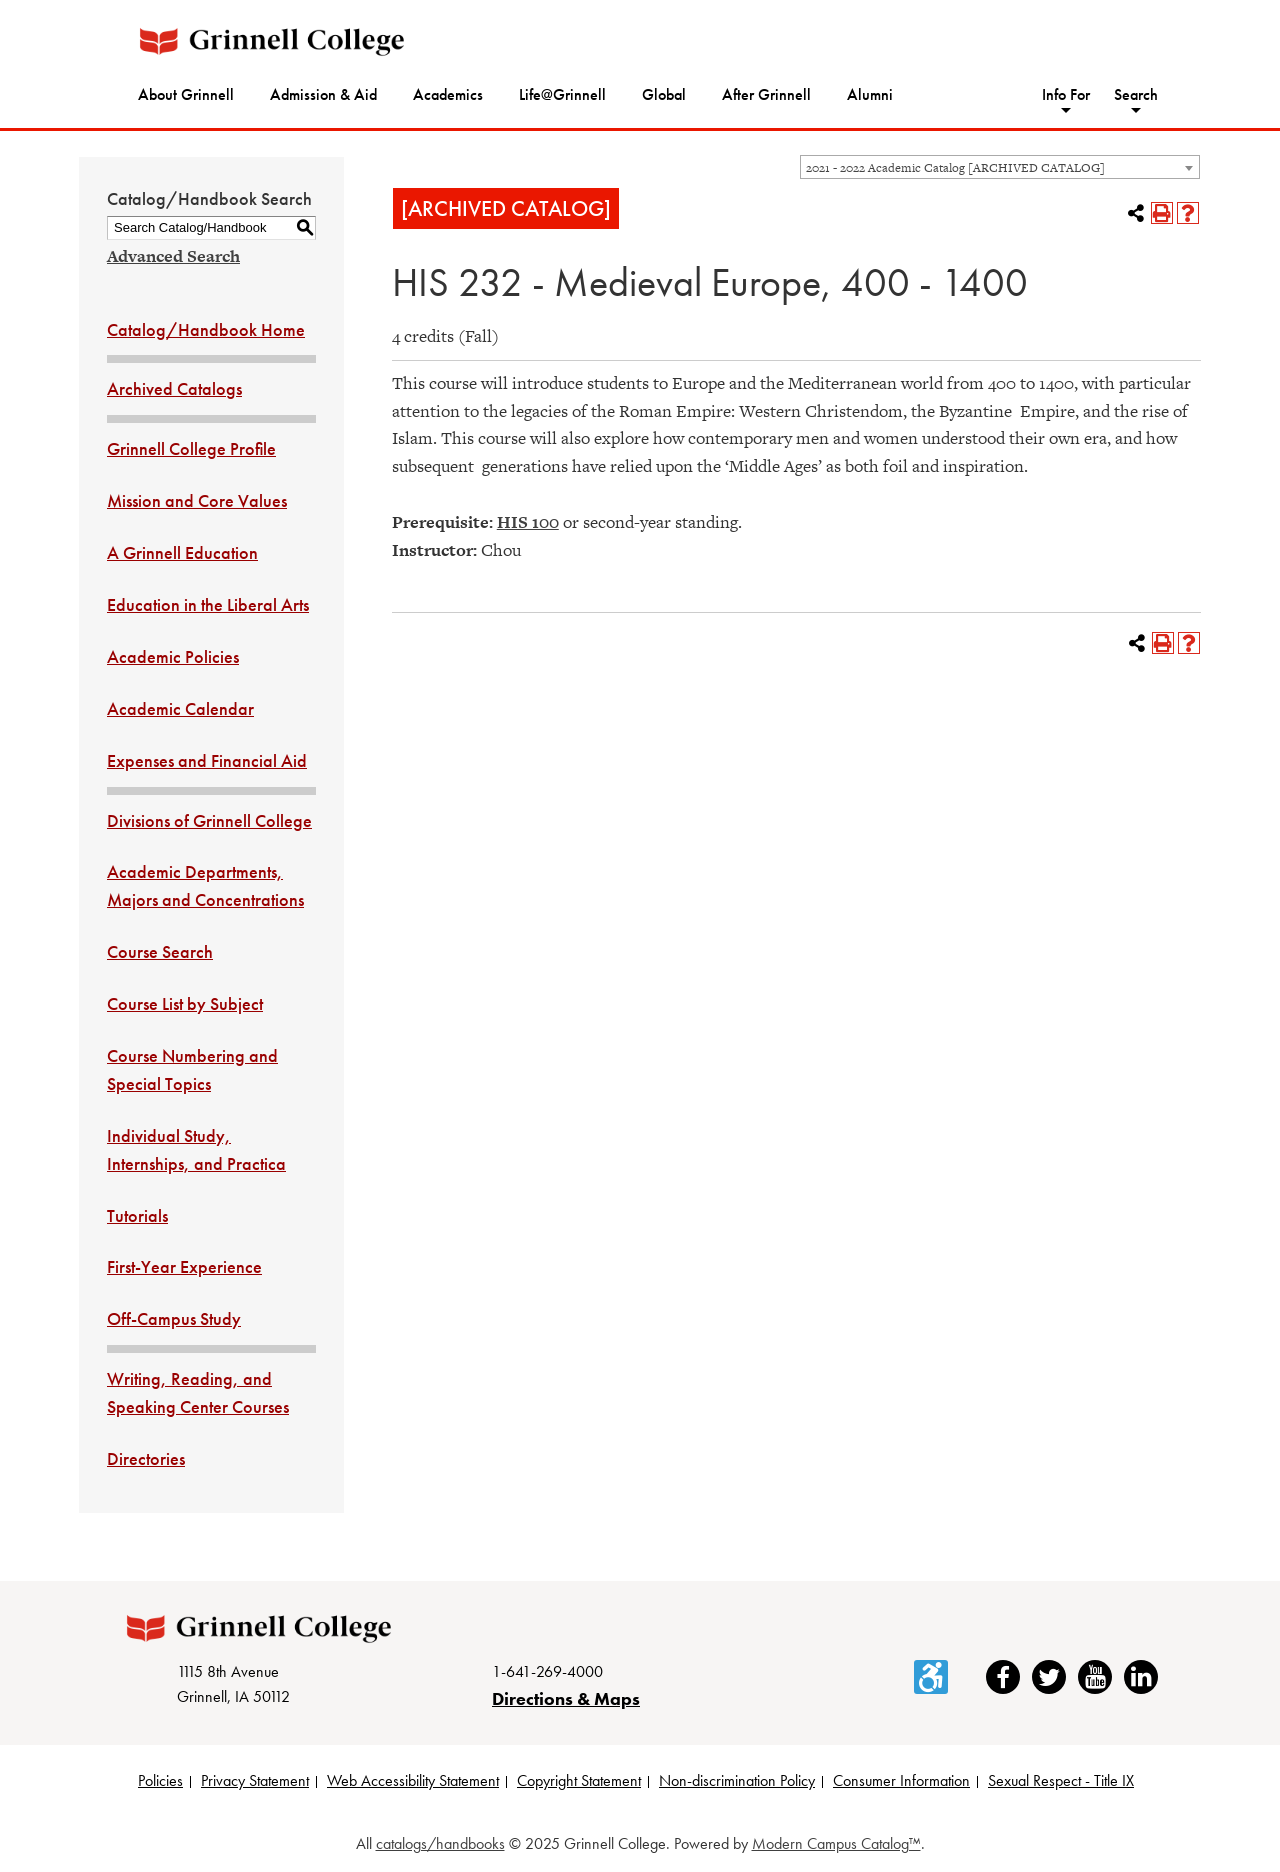  What do you see at coordinates (528, 522) in the screenshot?
I see `HIS 100` at bounding box center [528, 522].